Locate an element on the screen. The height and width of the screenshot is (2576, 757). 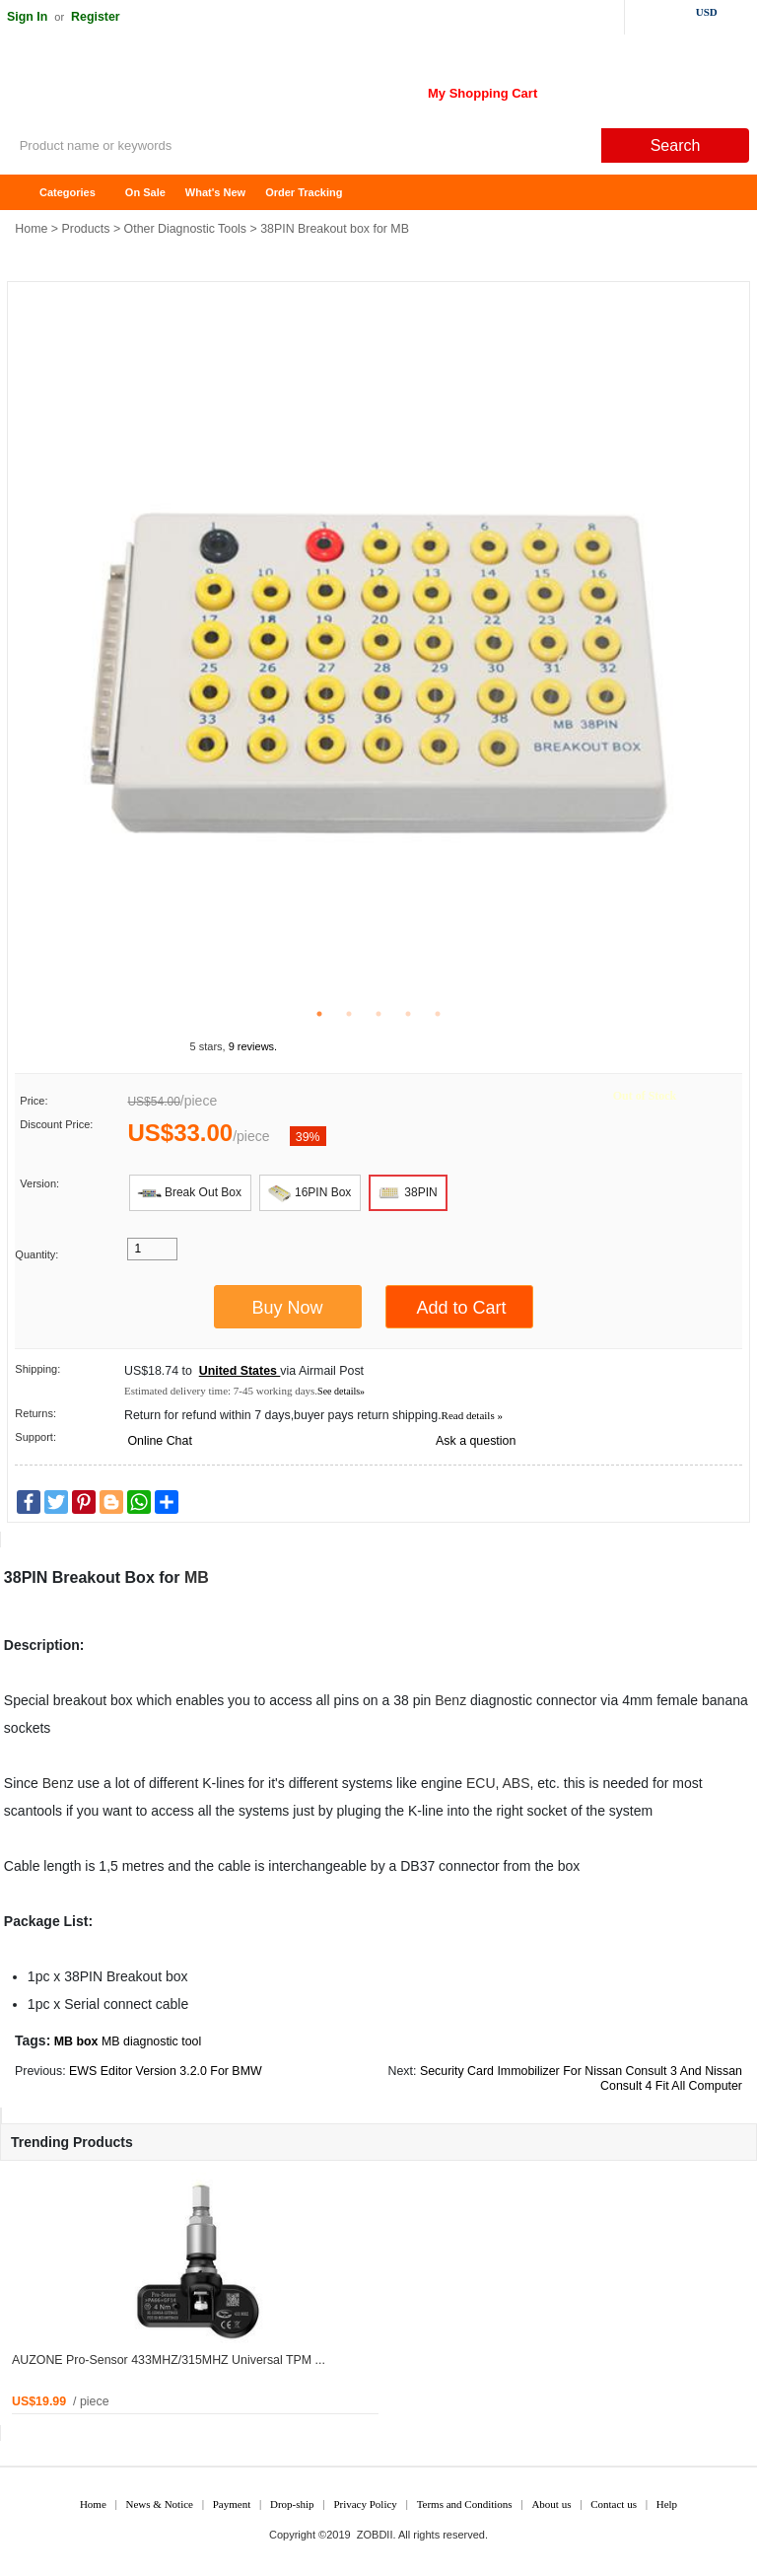
ECU is located at coordinates (481, 1783).